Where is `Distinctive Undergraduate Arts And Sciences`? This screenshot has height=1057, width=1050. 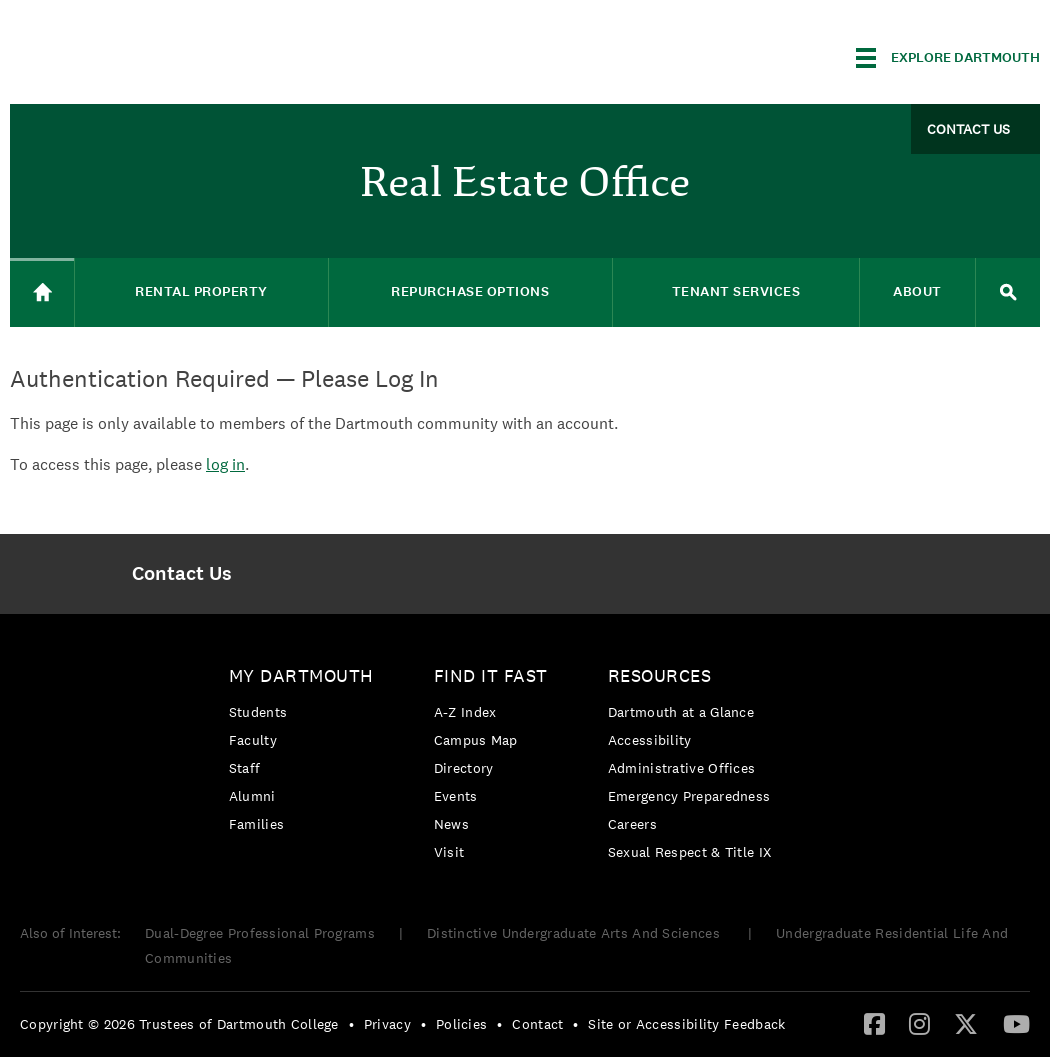
Distinctive Undergraduate Arts And Sciences is located at coordinates (575, 933).